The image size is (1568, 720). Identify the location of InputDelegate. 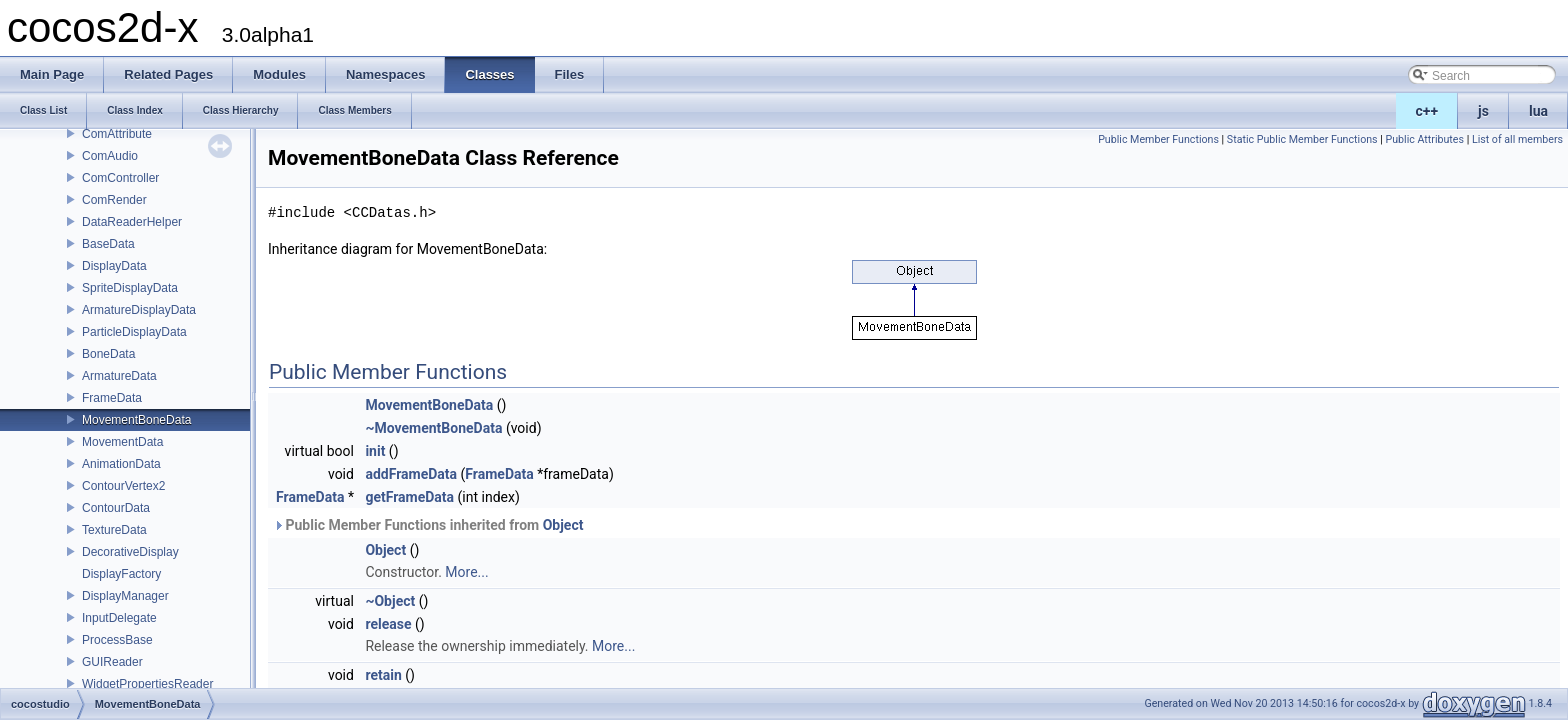
(119, 618).